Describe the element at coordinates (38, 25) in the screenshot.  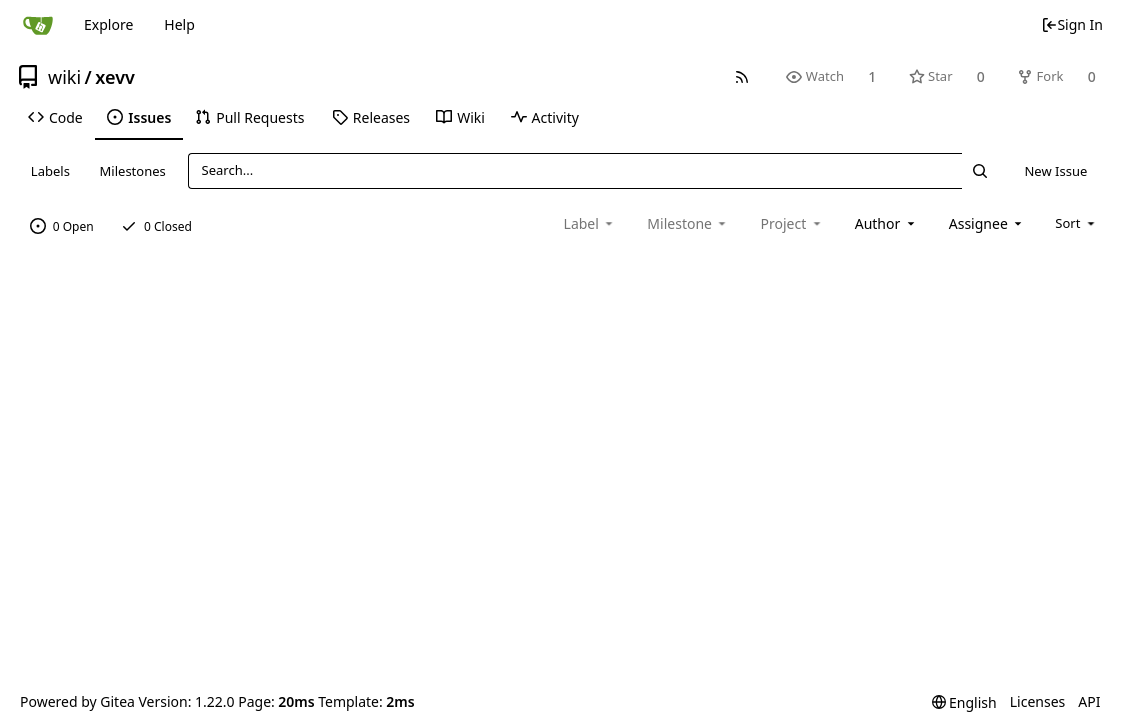
I see `[Home]` at that location.